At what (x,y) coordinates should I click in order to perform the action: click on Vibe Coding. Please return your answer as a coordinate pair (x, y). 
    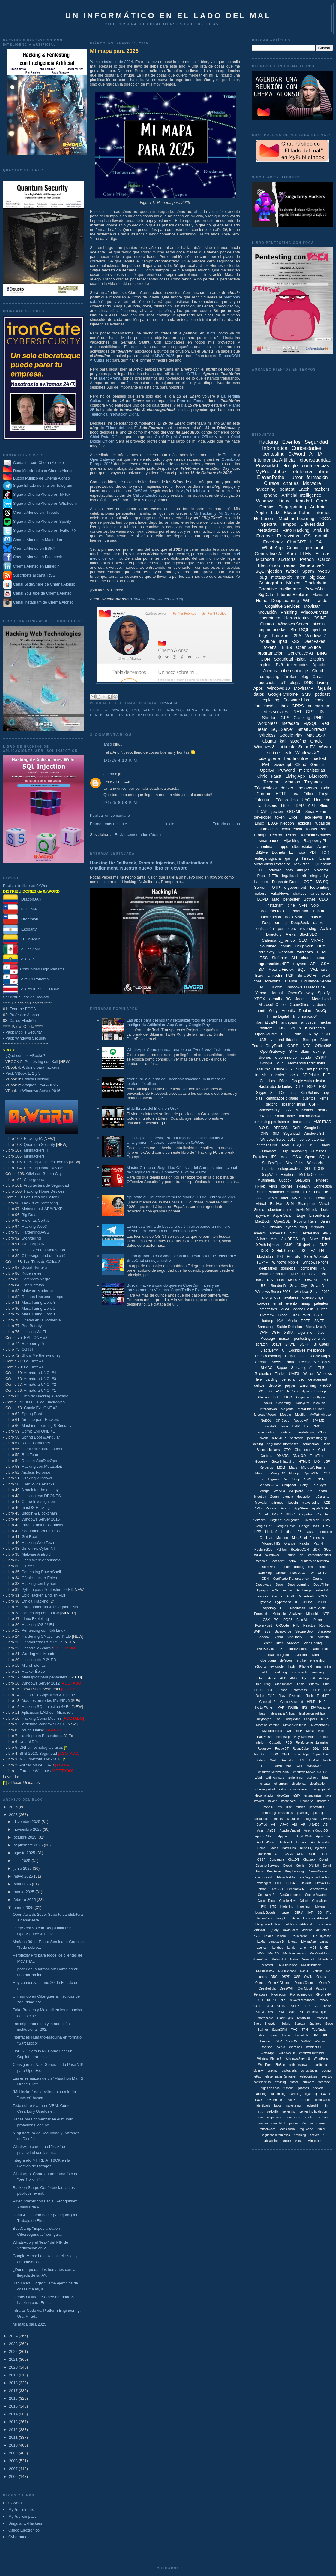
    Looking at the image, I should click on (313, 1643).